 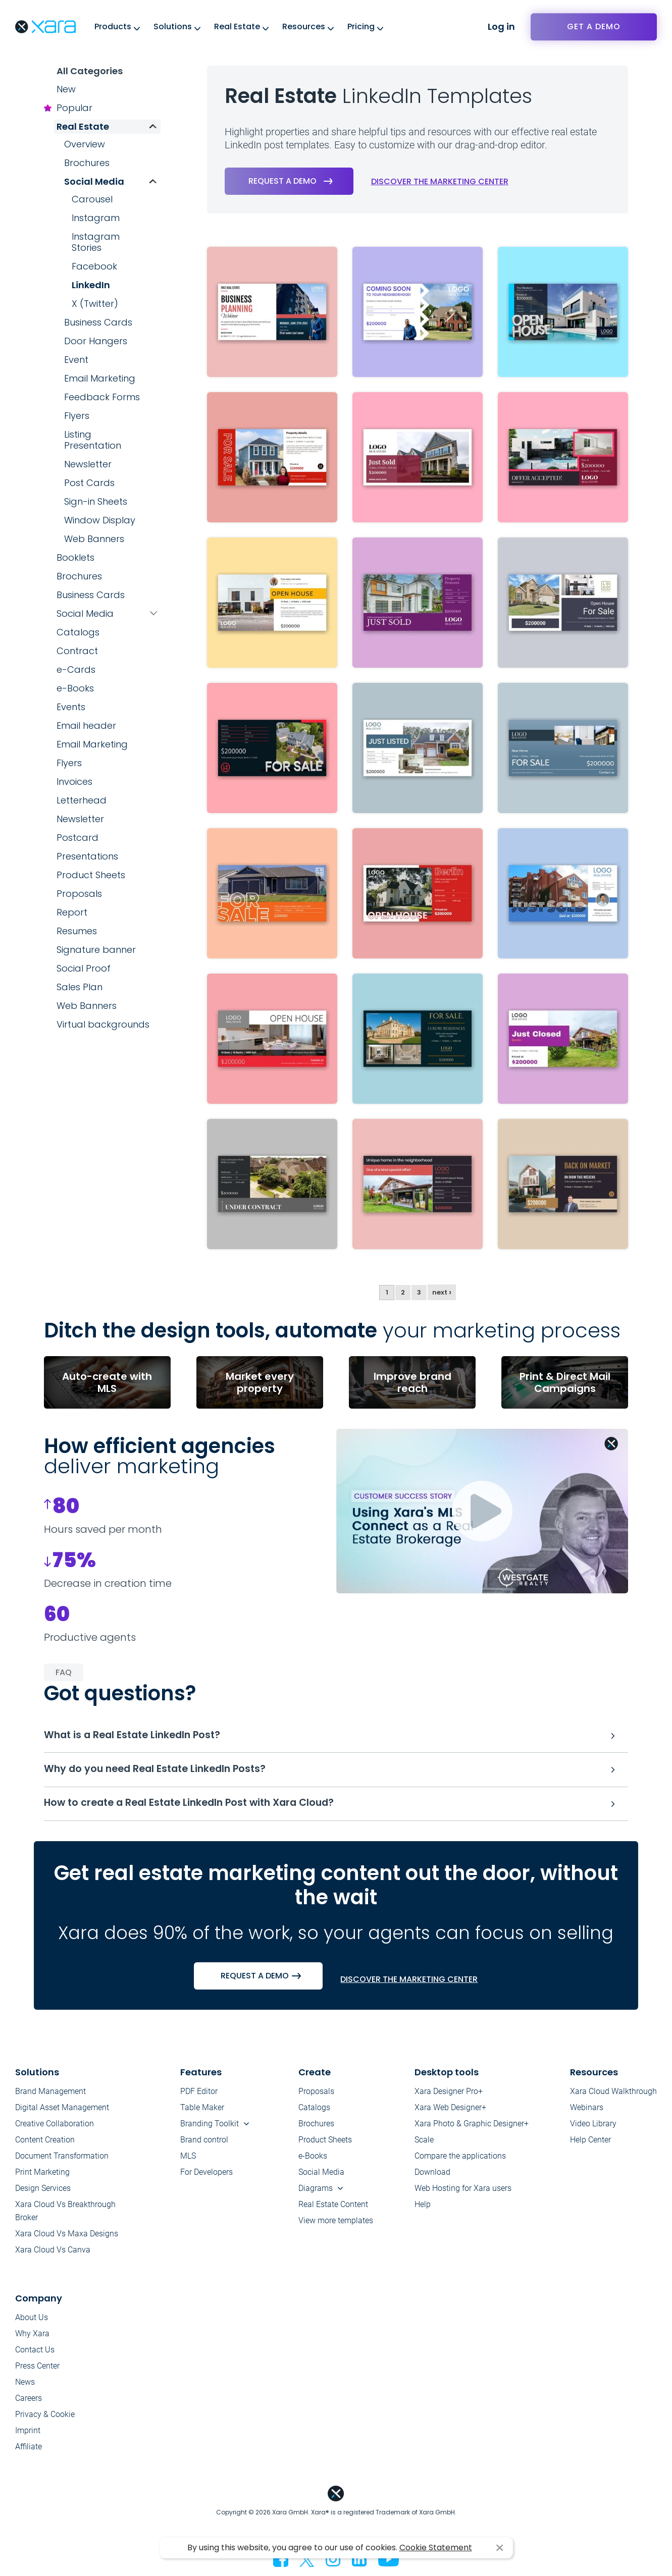 I want to click on Real Estate Content, so click(x=333, y=2209).